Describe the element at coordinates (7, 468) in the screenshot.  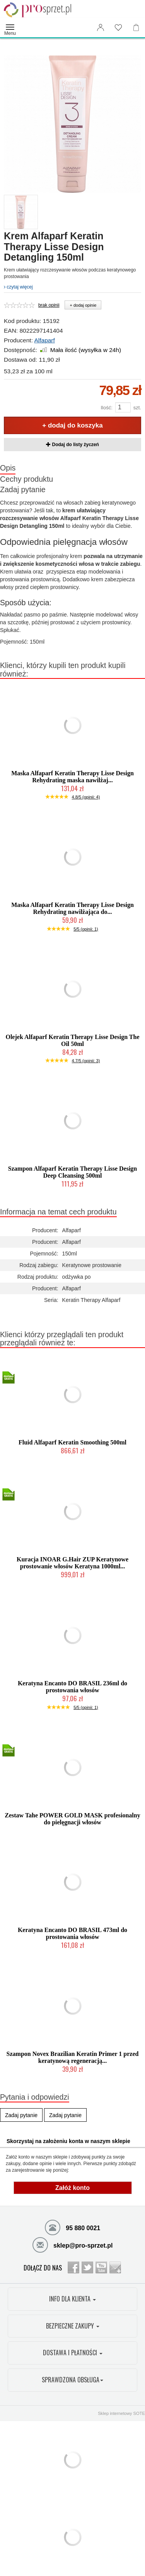
I see `Opis` at that location.